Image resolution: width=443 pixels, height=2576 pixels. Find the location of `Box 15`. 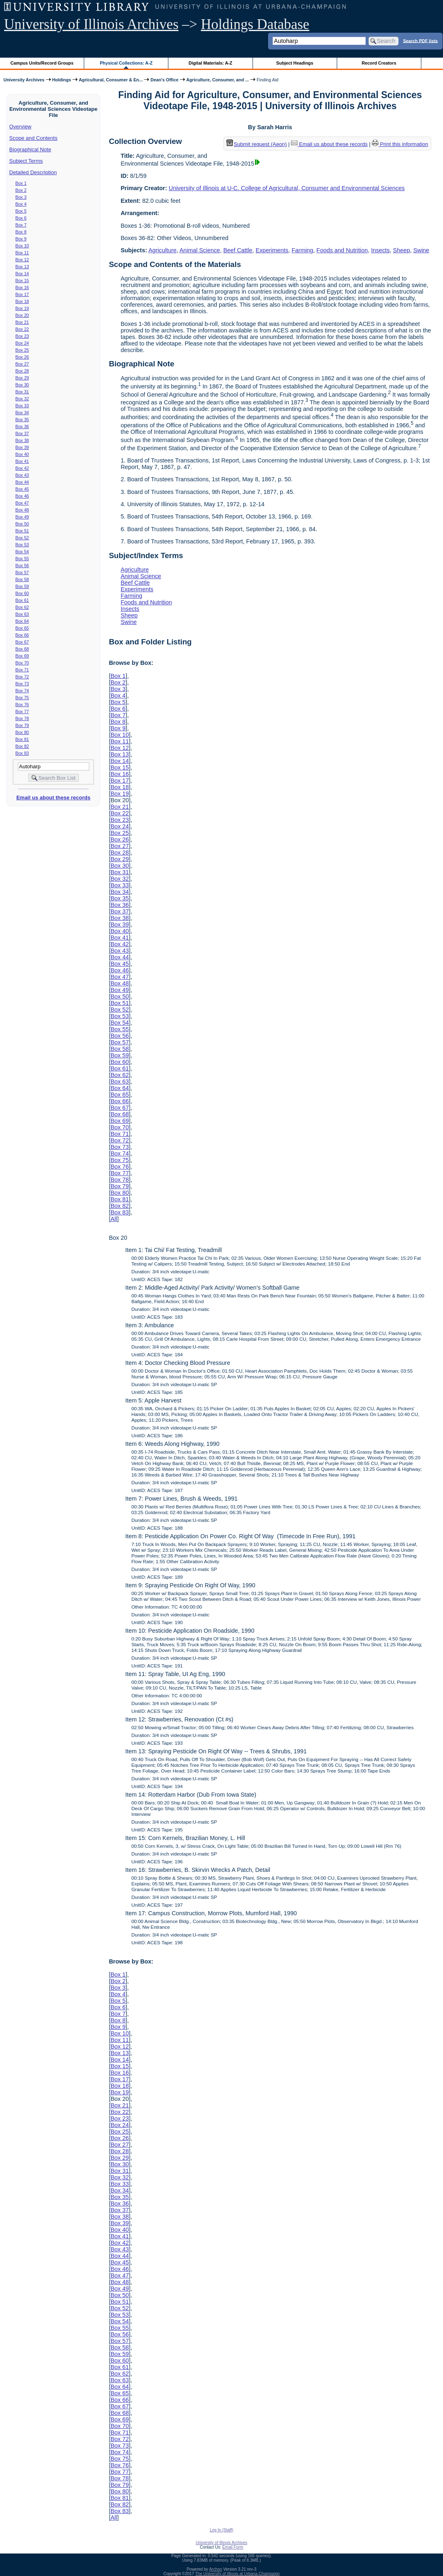

Box 15 is located at coordinates (22, 280).